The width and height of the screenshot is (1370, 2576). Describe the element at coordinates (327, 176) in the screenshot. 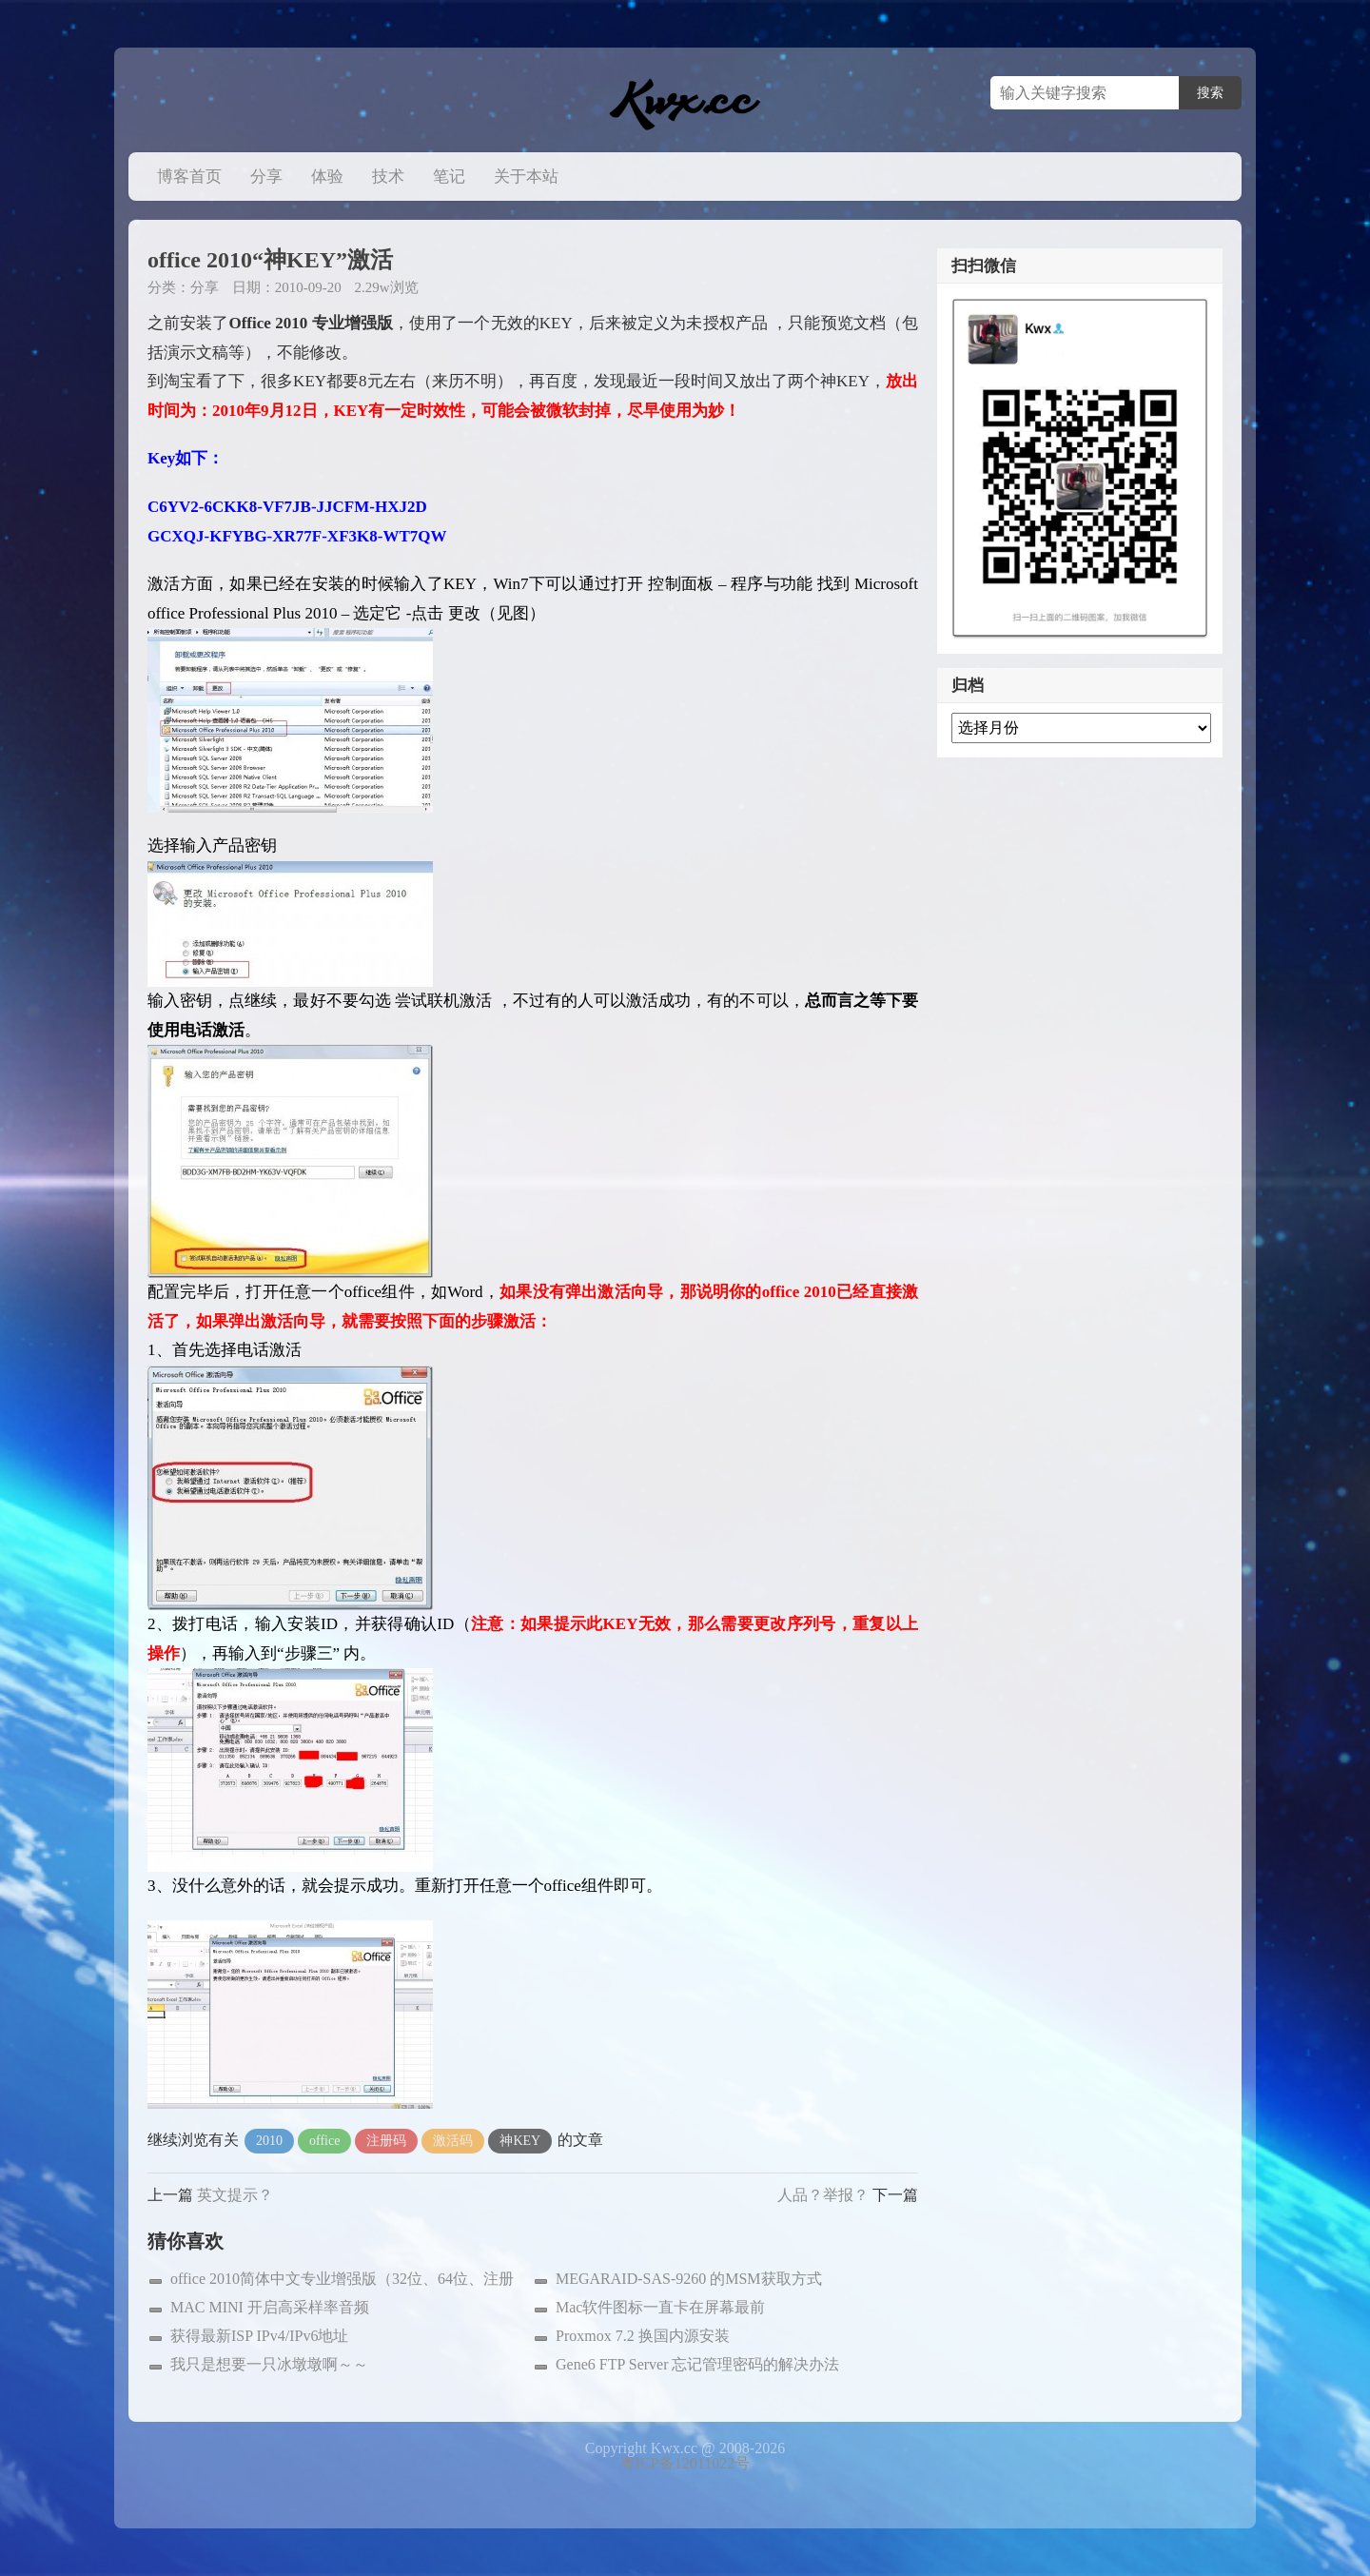

I see `体验` at that location.